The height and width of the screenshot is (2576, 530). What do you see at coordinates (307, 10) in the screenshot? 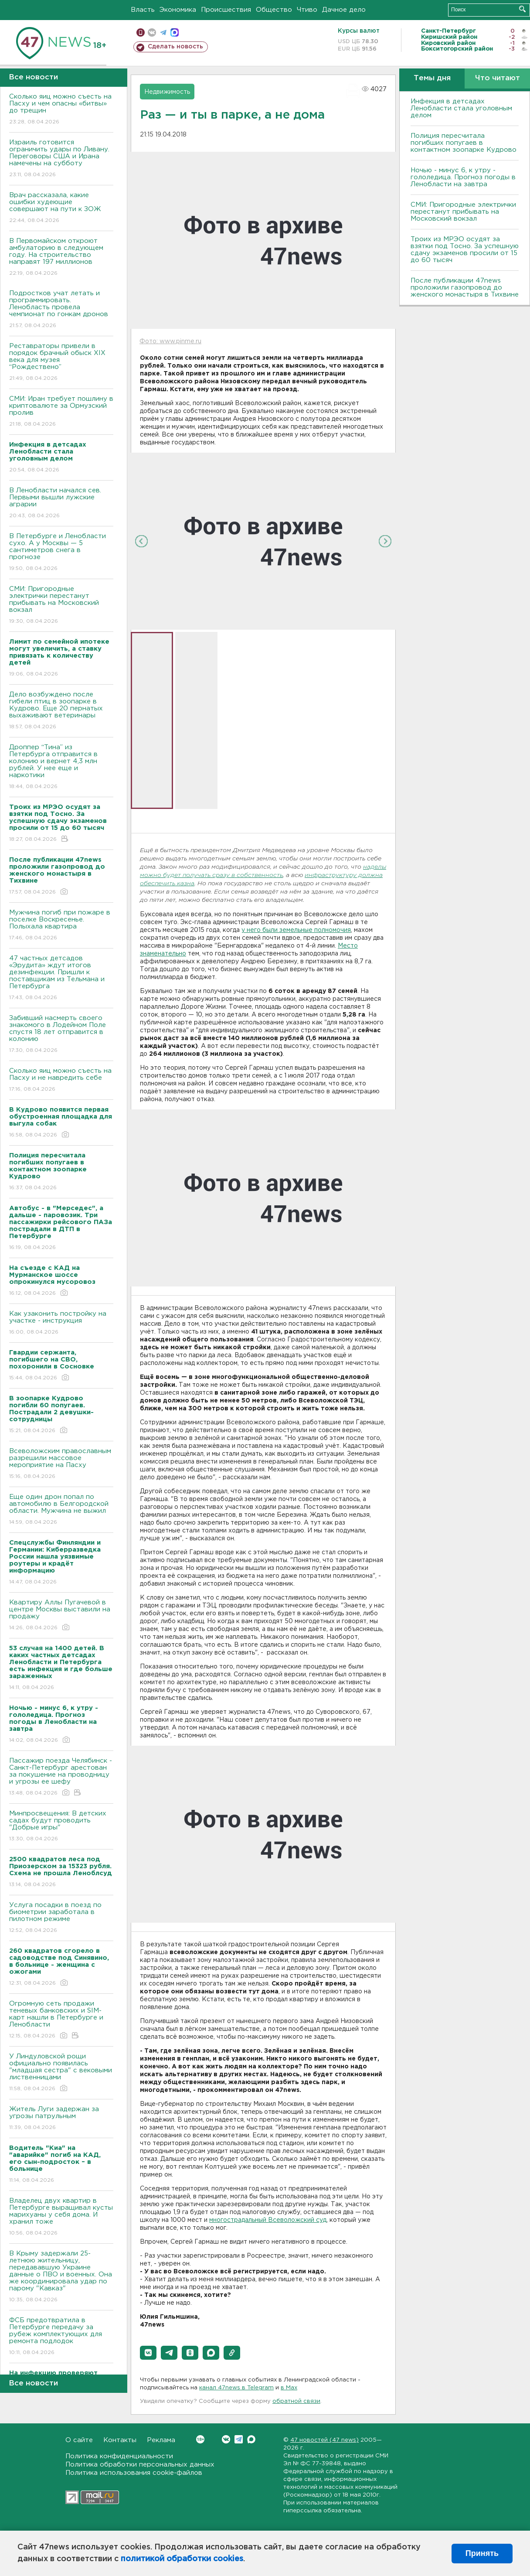
I see `Чтиво` at bounding box center [307, 10].